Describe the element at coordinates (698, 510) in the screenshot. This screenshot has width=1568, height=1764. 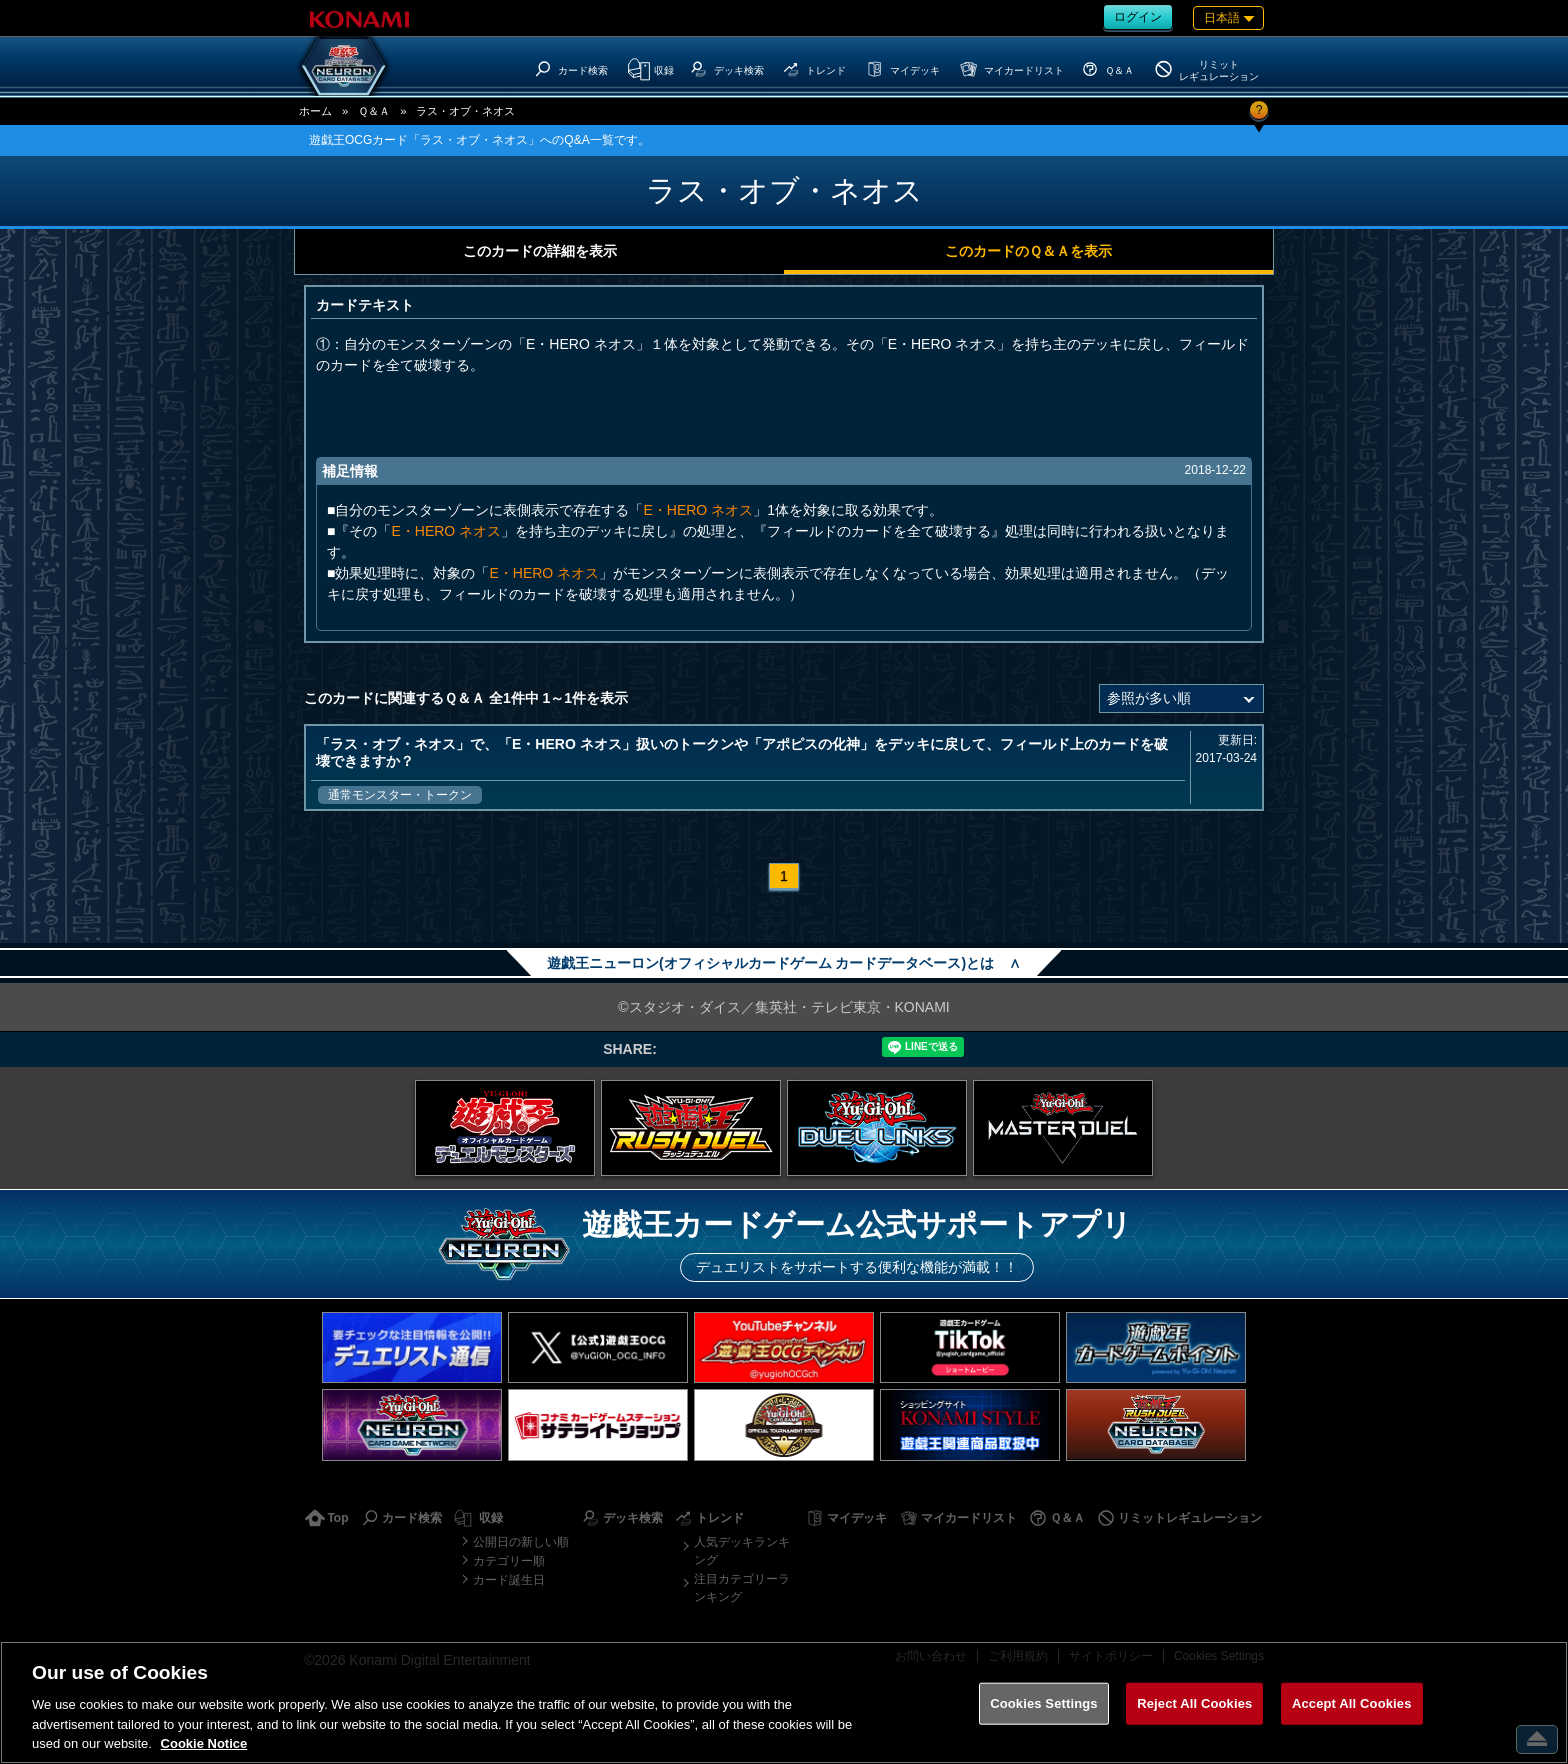
I see `E・HERO ネオス` at that location.